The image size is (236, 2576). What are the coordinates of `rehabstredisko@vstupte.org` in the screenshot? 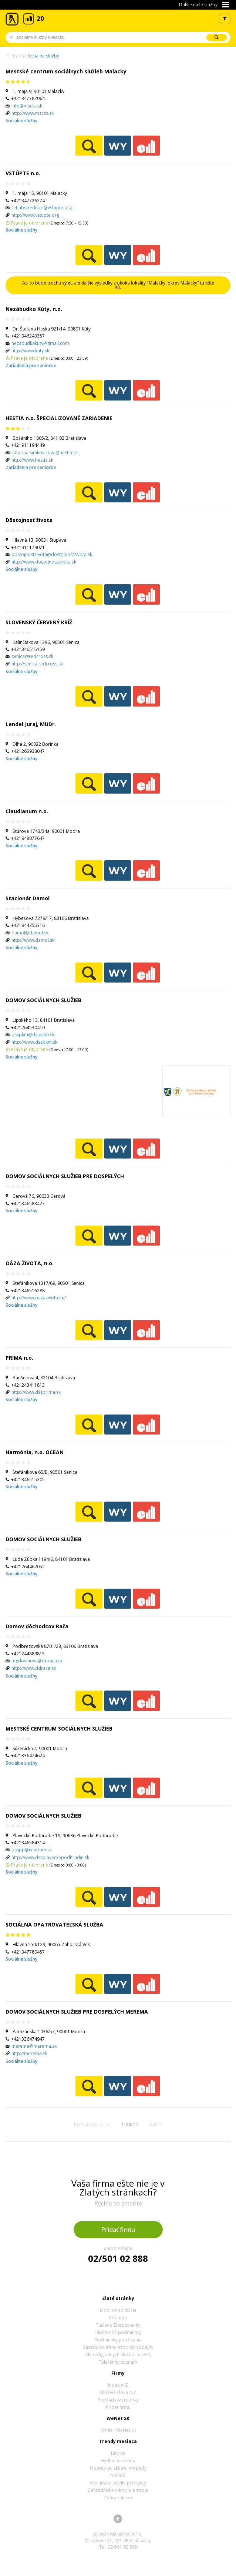 It's located at (41, 208).